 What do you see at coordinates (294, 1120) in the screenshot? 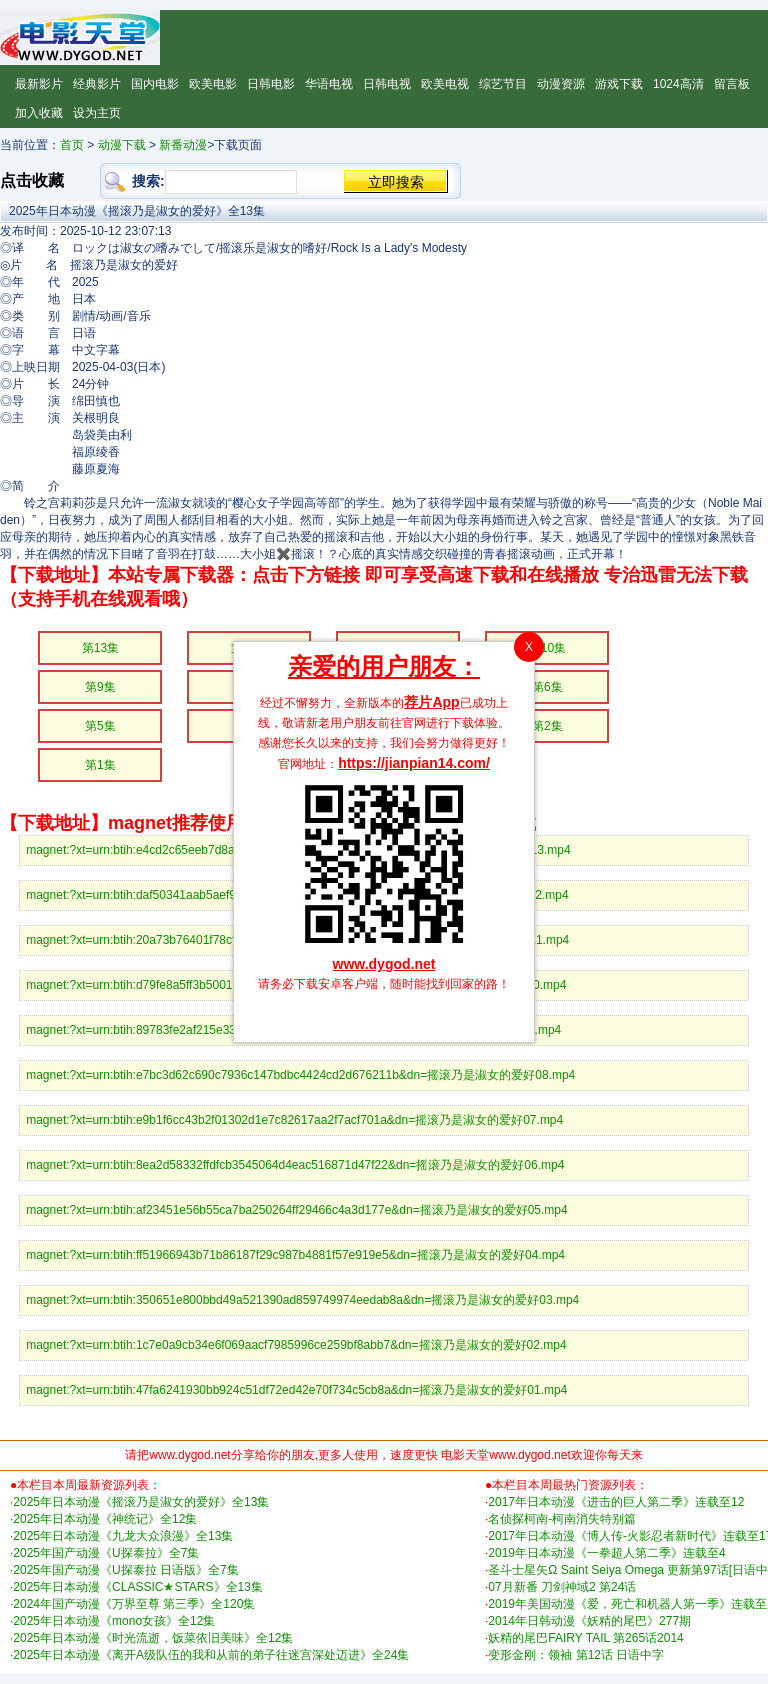
I see `magnet:?xt=urn:btih:e9b1f6cc43b2f01302d1e7c82617aa2f7acf701a&dn=摇滚乃是淑女的爱好07.mp4` at bounding box center [294, 1120].